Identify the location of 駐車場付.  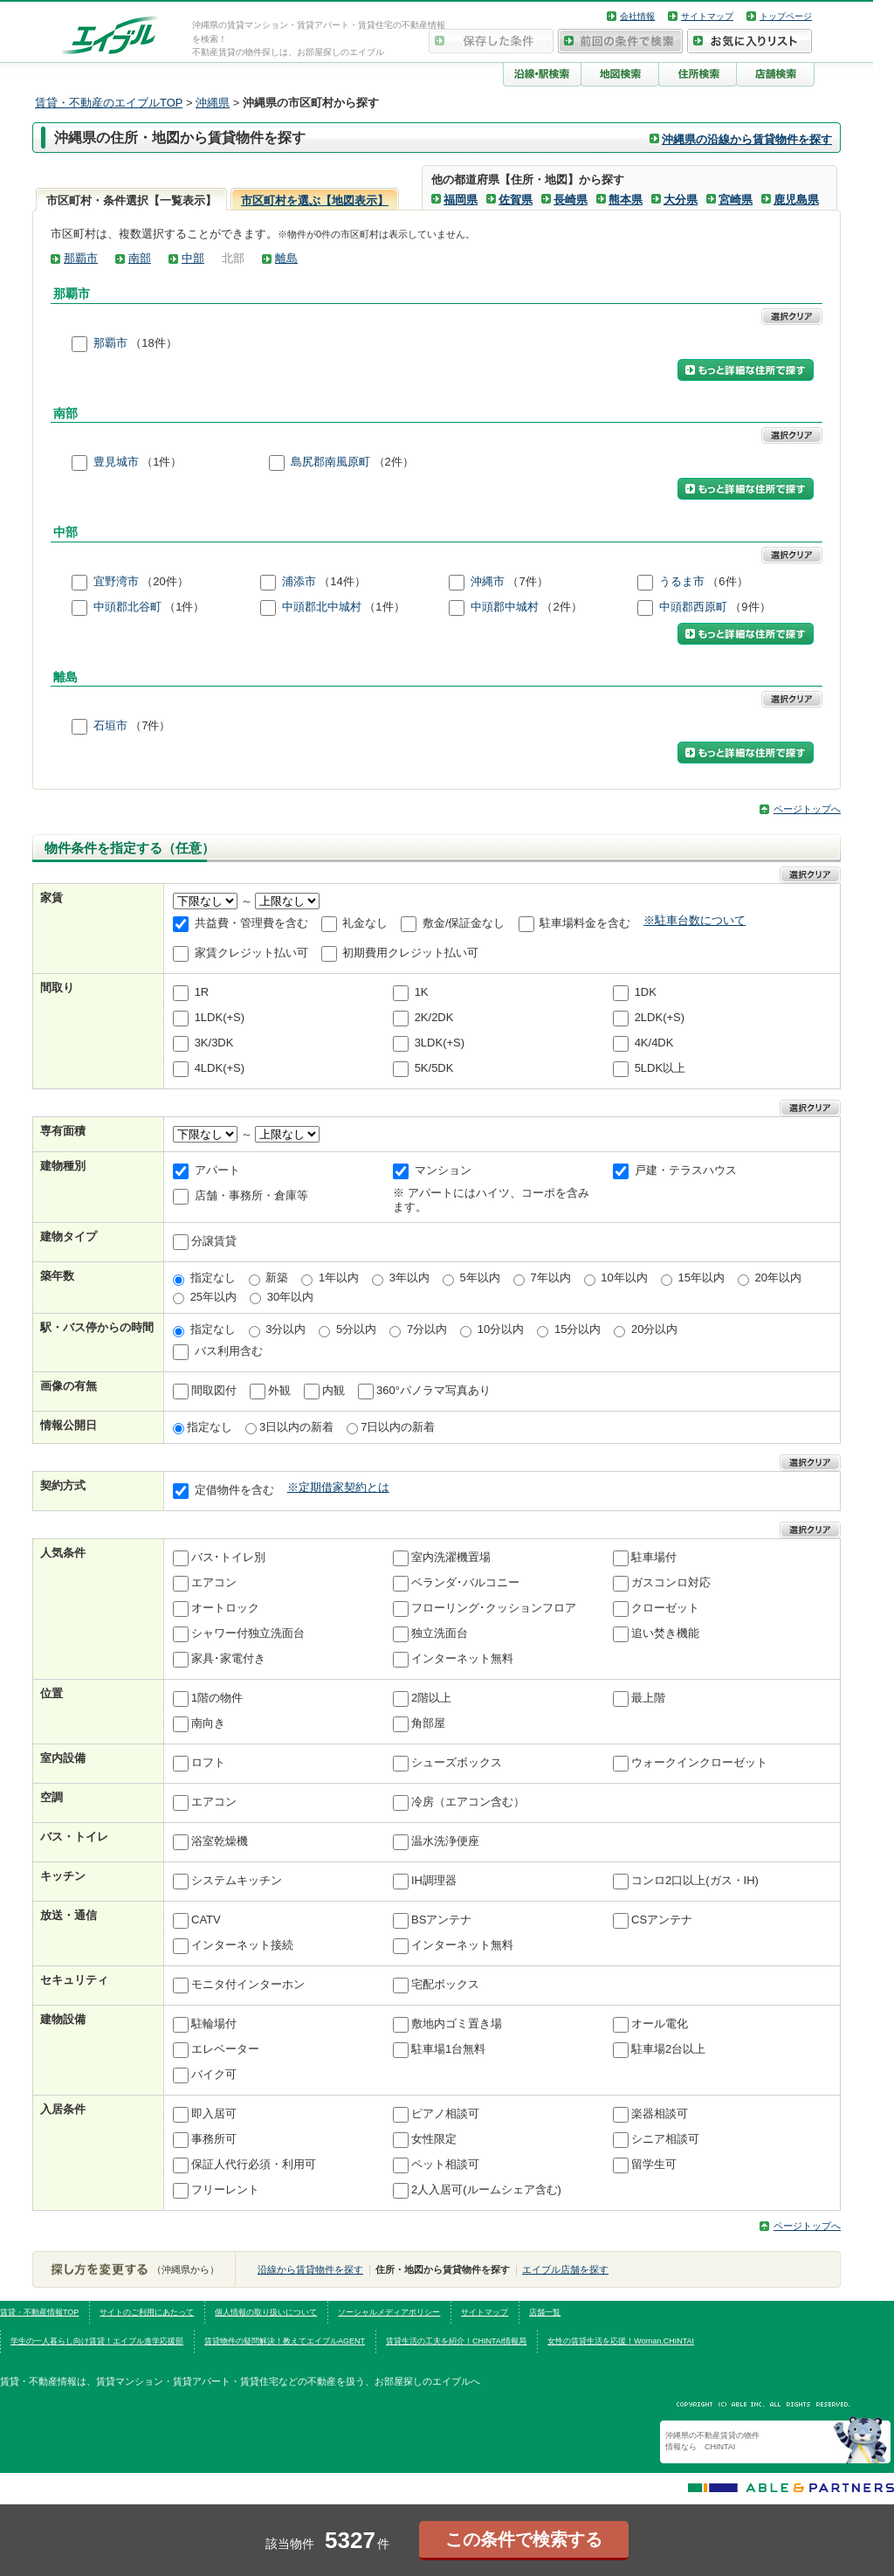
(654, 1557).